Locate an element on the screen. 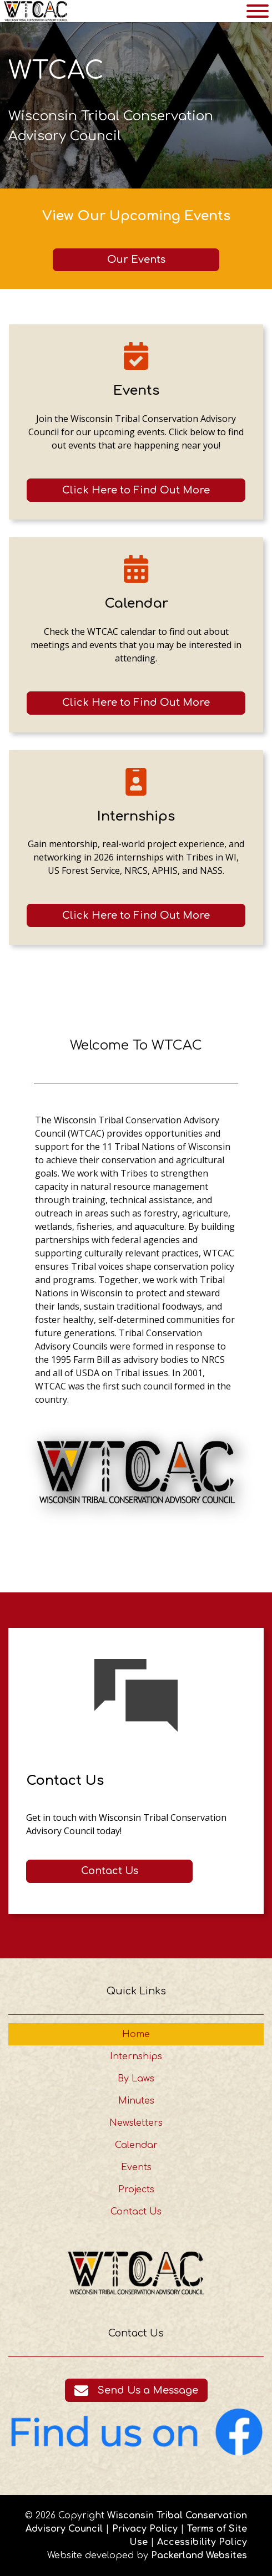 Image resolution: width=272 pixels, height=2576 pixels. Accessibility Policy is located at coordinates (202, 2542).